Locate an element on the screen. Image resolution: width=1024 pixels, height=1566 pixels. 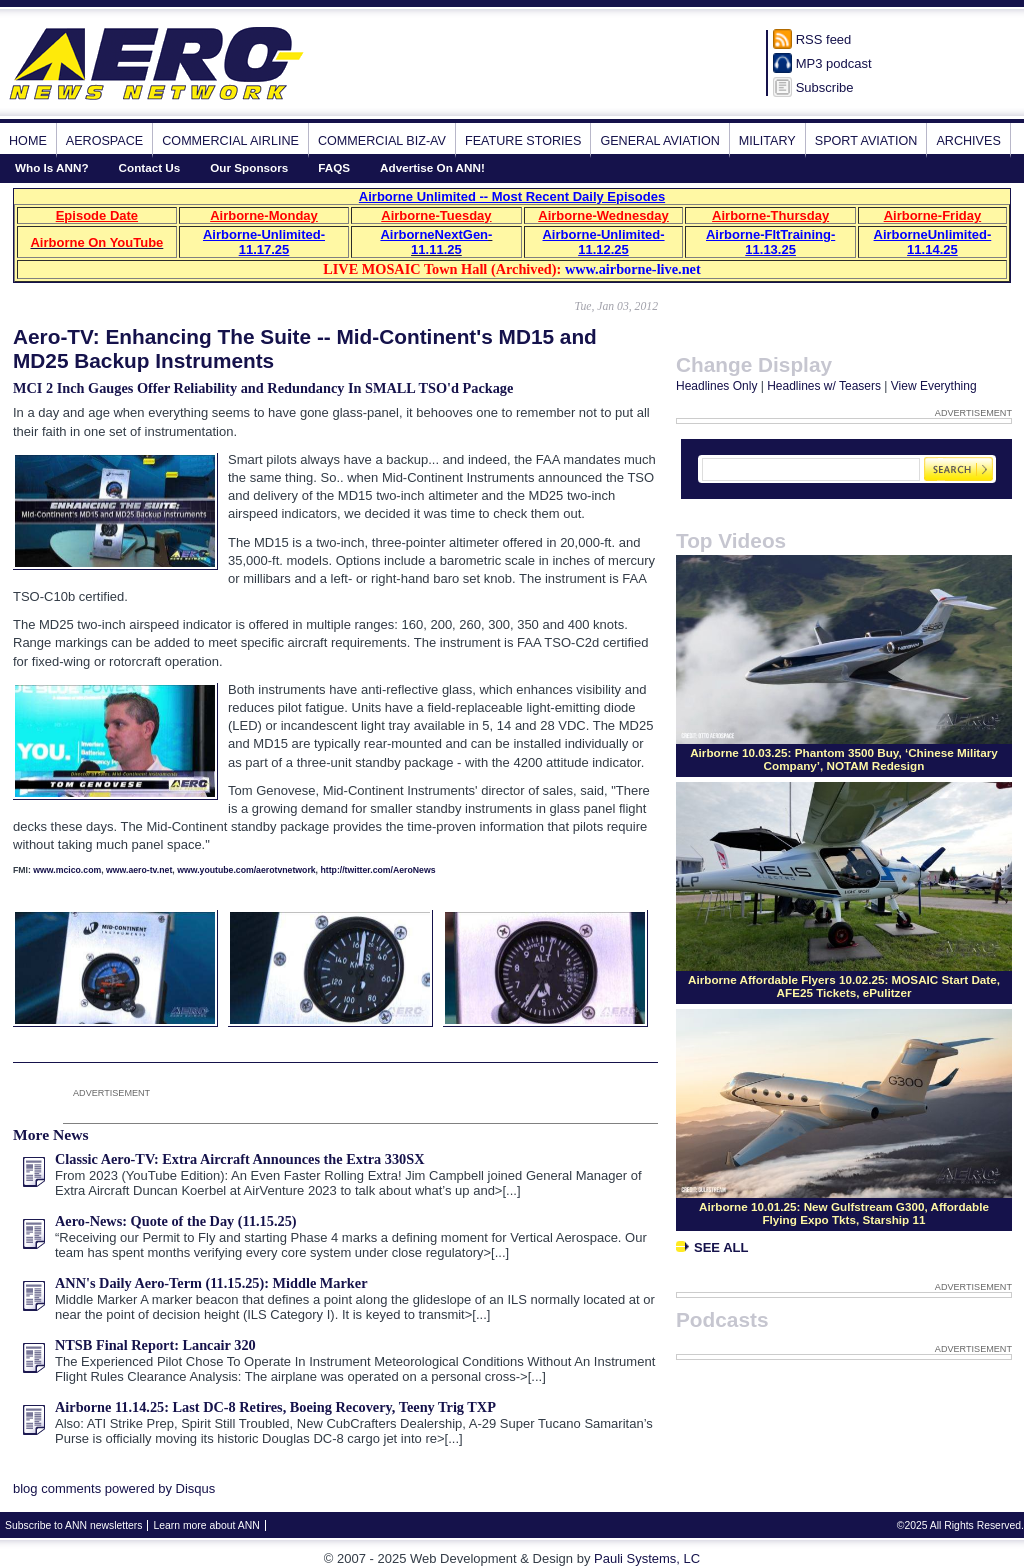
Feature Stories is located at coordinates (523, 141).